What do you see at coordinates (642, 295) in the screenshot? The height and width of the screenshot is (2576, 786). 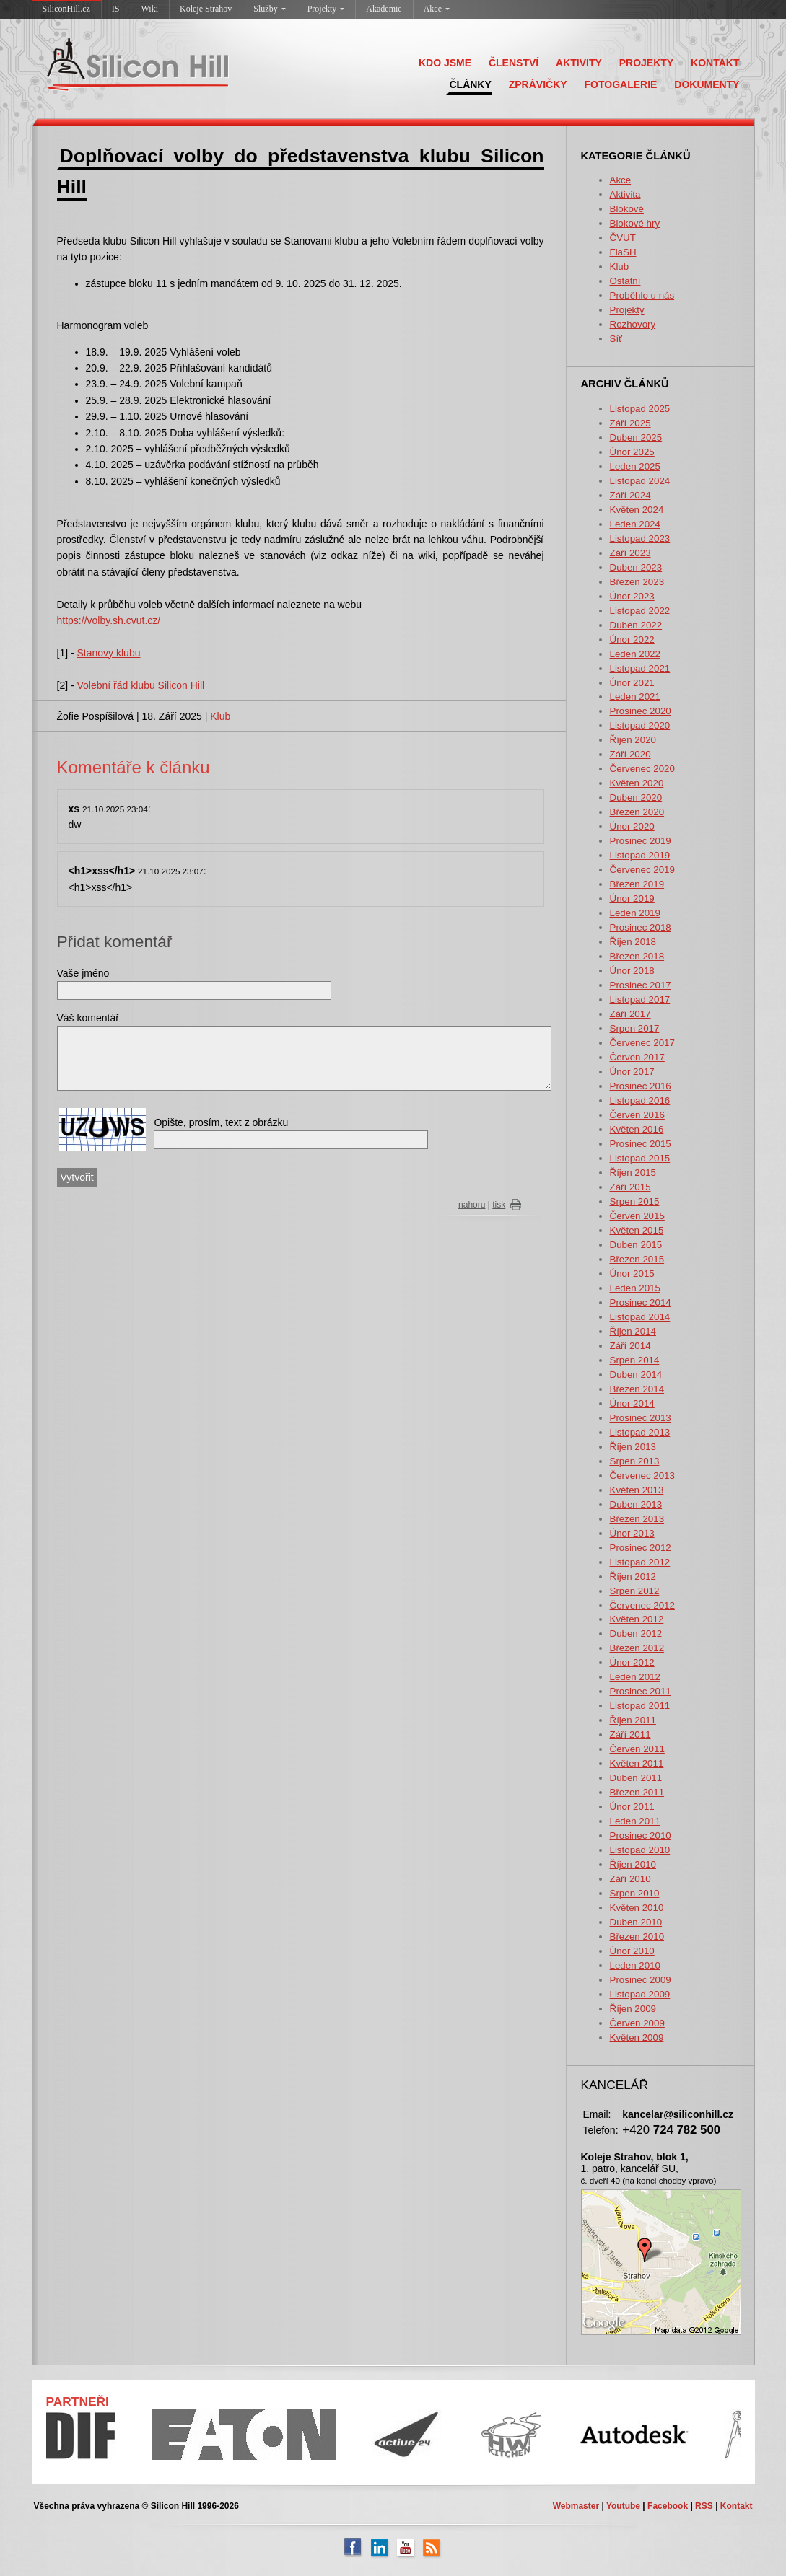 I see `Proběhlo u nás` at bounding box center [642, 295].